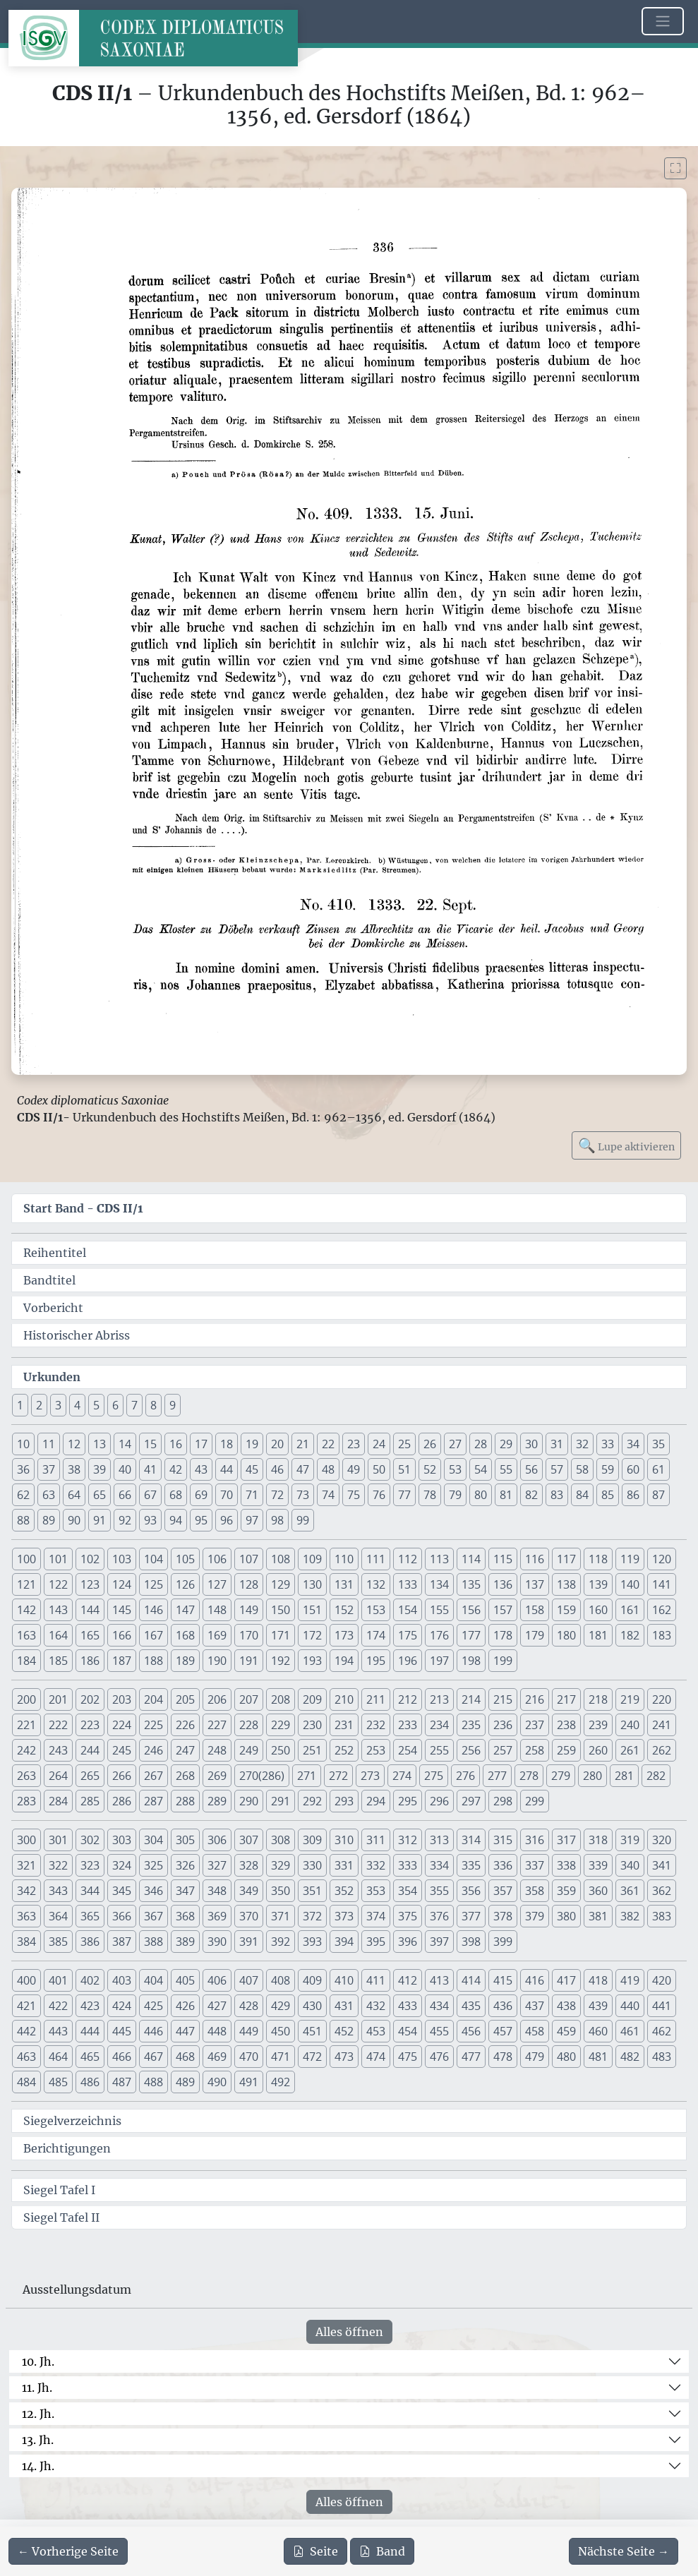 Image resolution: width=698 pixels, height=2576 pixels. What do you see at coordinates (344, 1865) in the screenshot?
I see `331 [button]` at bounding box center [344, 1865].